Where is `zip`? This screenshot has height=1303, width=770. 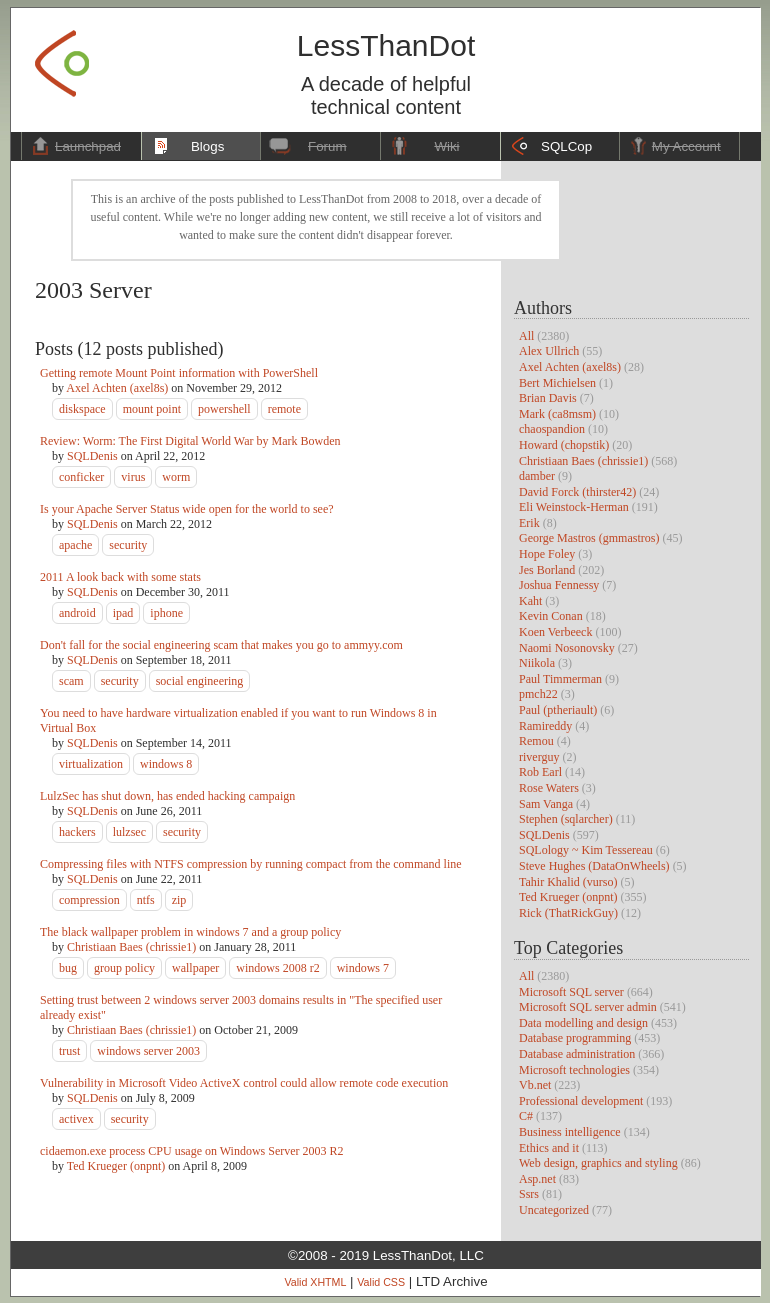 zip is located at coordinates (179, 900).